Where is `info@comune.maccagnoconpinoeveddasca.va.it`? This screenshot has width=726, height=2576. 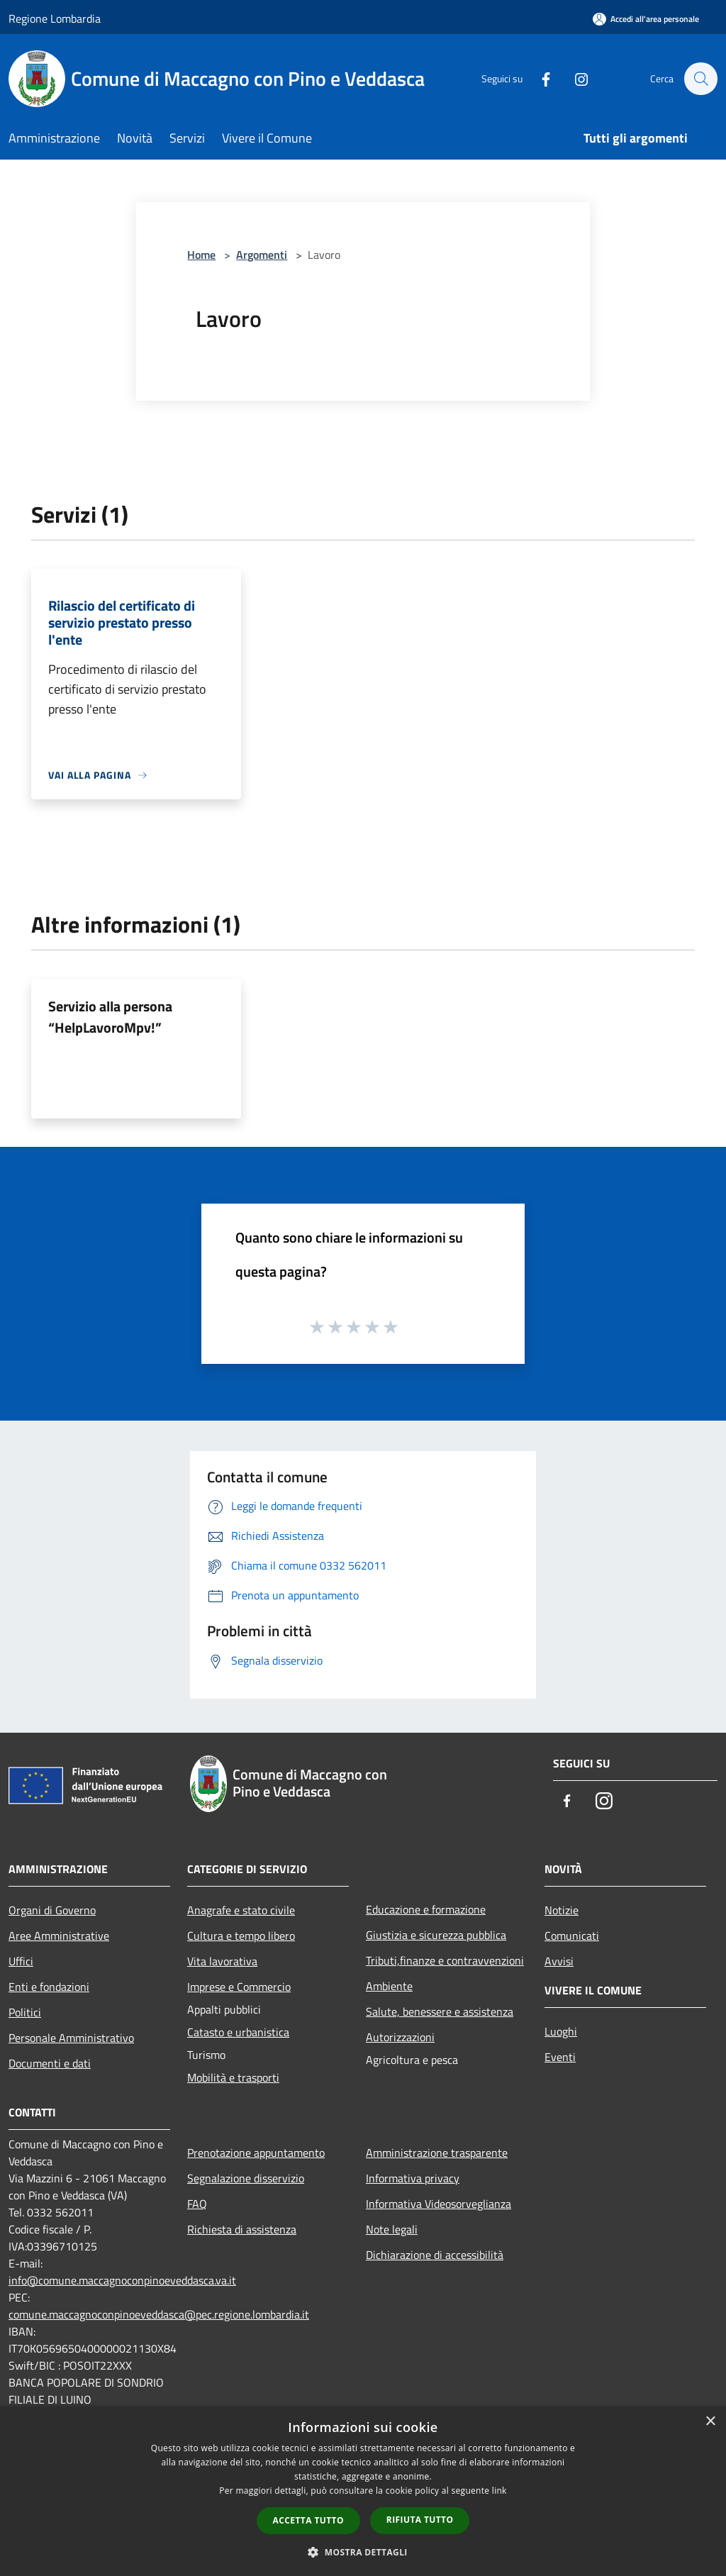 info@comune.maccagnoconpinoeveddasca.va.it is located at coordinates (122, 2280).